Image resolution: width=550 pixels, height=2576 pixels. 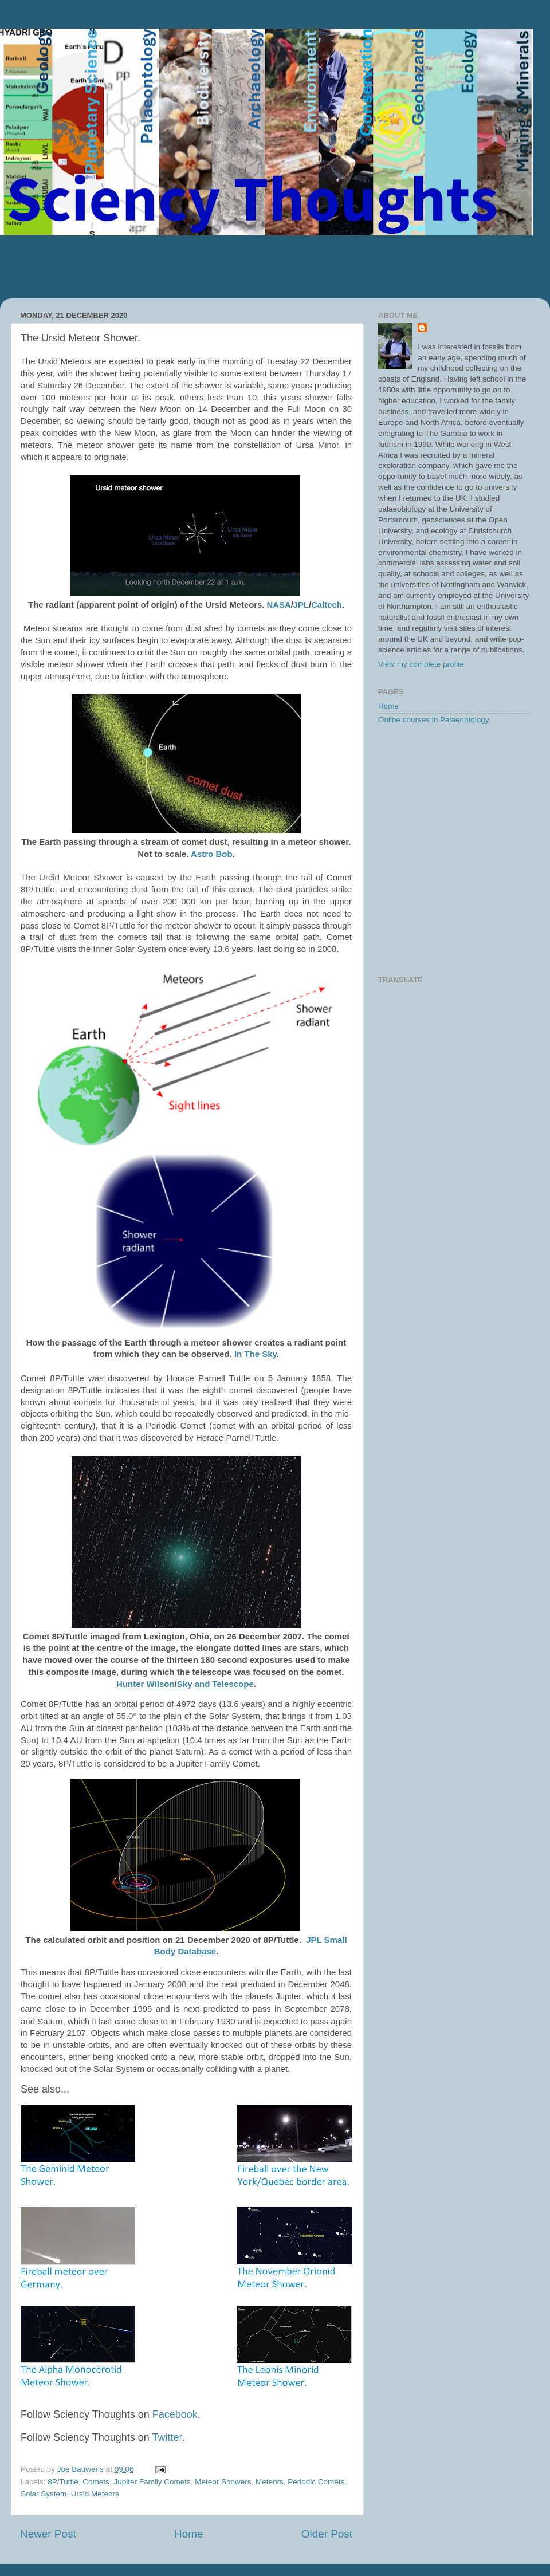 I want to click on Online courses in Palaeontology., so click(x=434, y=719).